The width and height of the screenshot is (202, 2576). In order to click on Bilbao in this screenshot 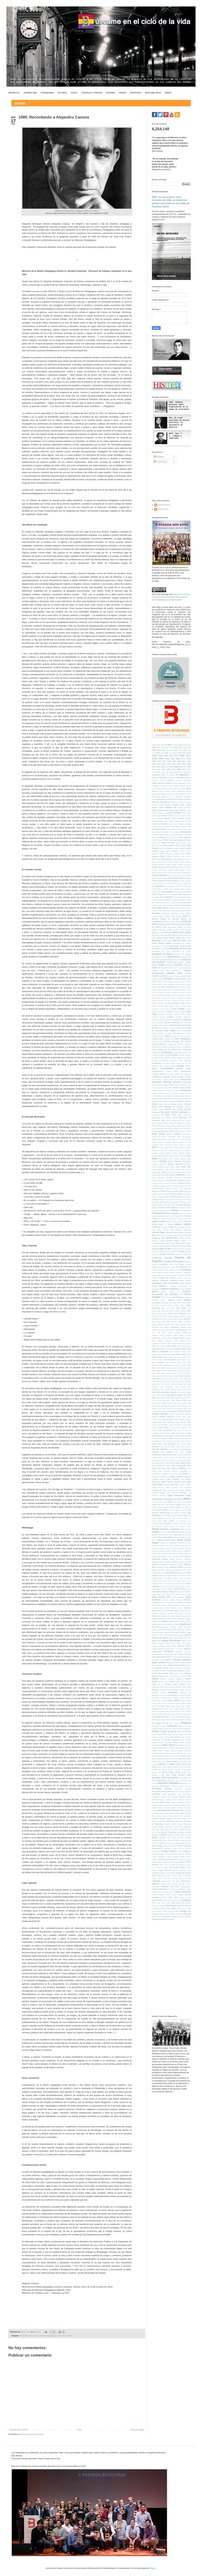, I will do `click(178, 938)`.